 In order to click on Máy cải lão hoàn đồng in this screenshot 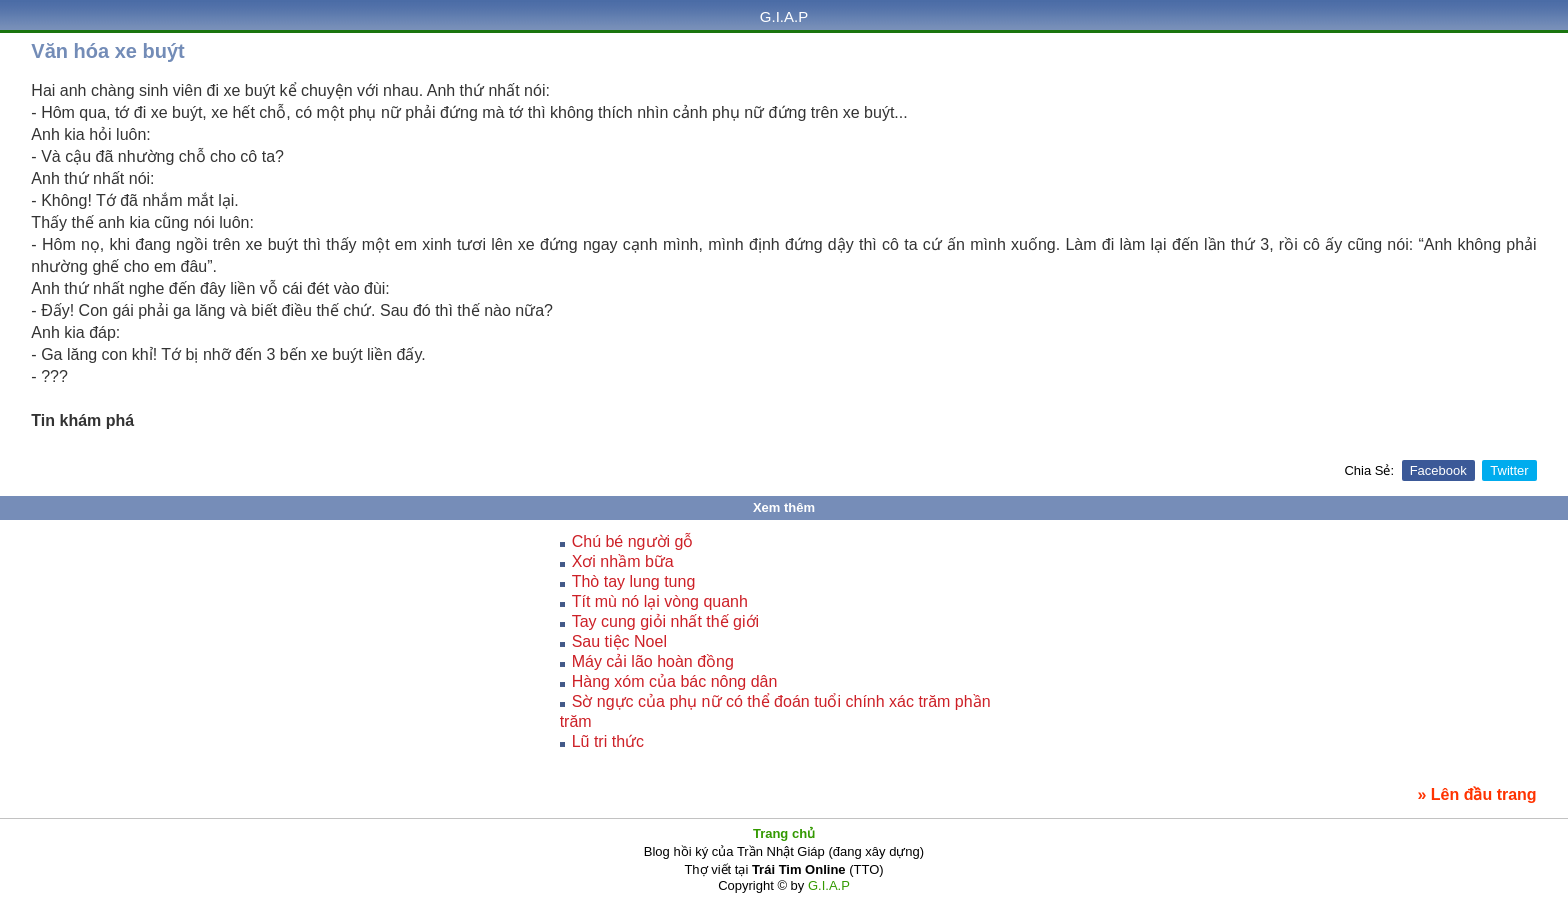, I will do `click(653, 661)`.